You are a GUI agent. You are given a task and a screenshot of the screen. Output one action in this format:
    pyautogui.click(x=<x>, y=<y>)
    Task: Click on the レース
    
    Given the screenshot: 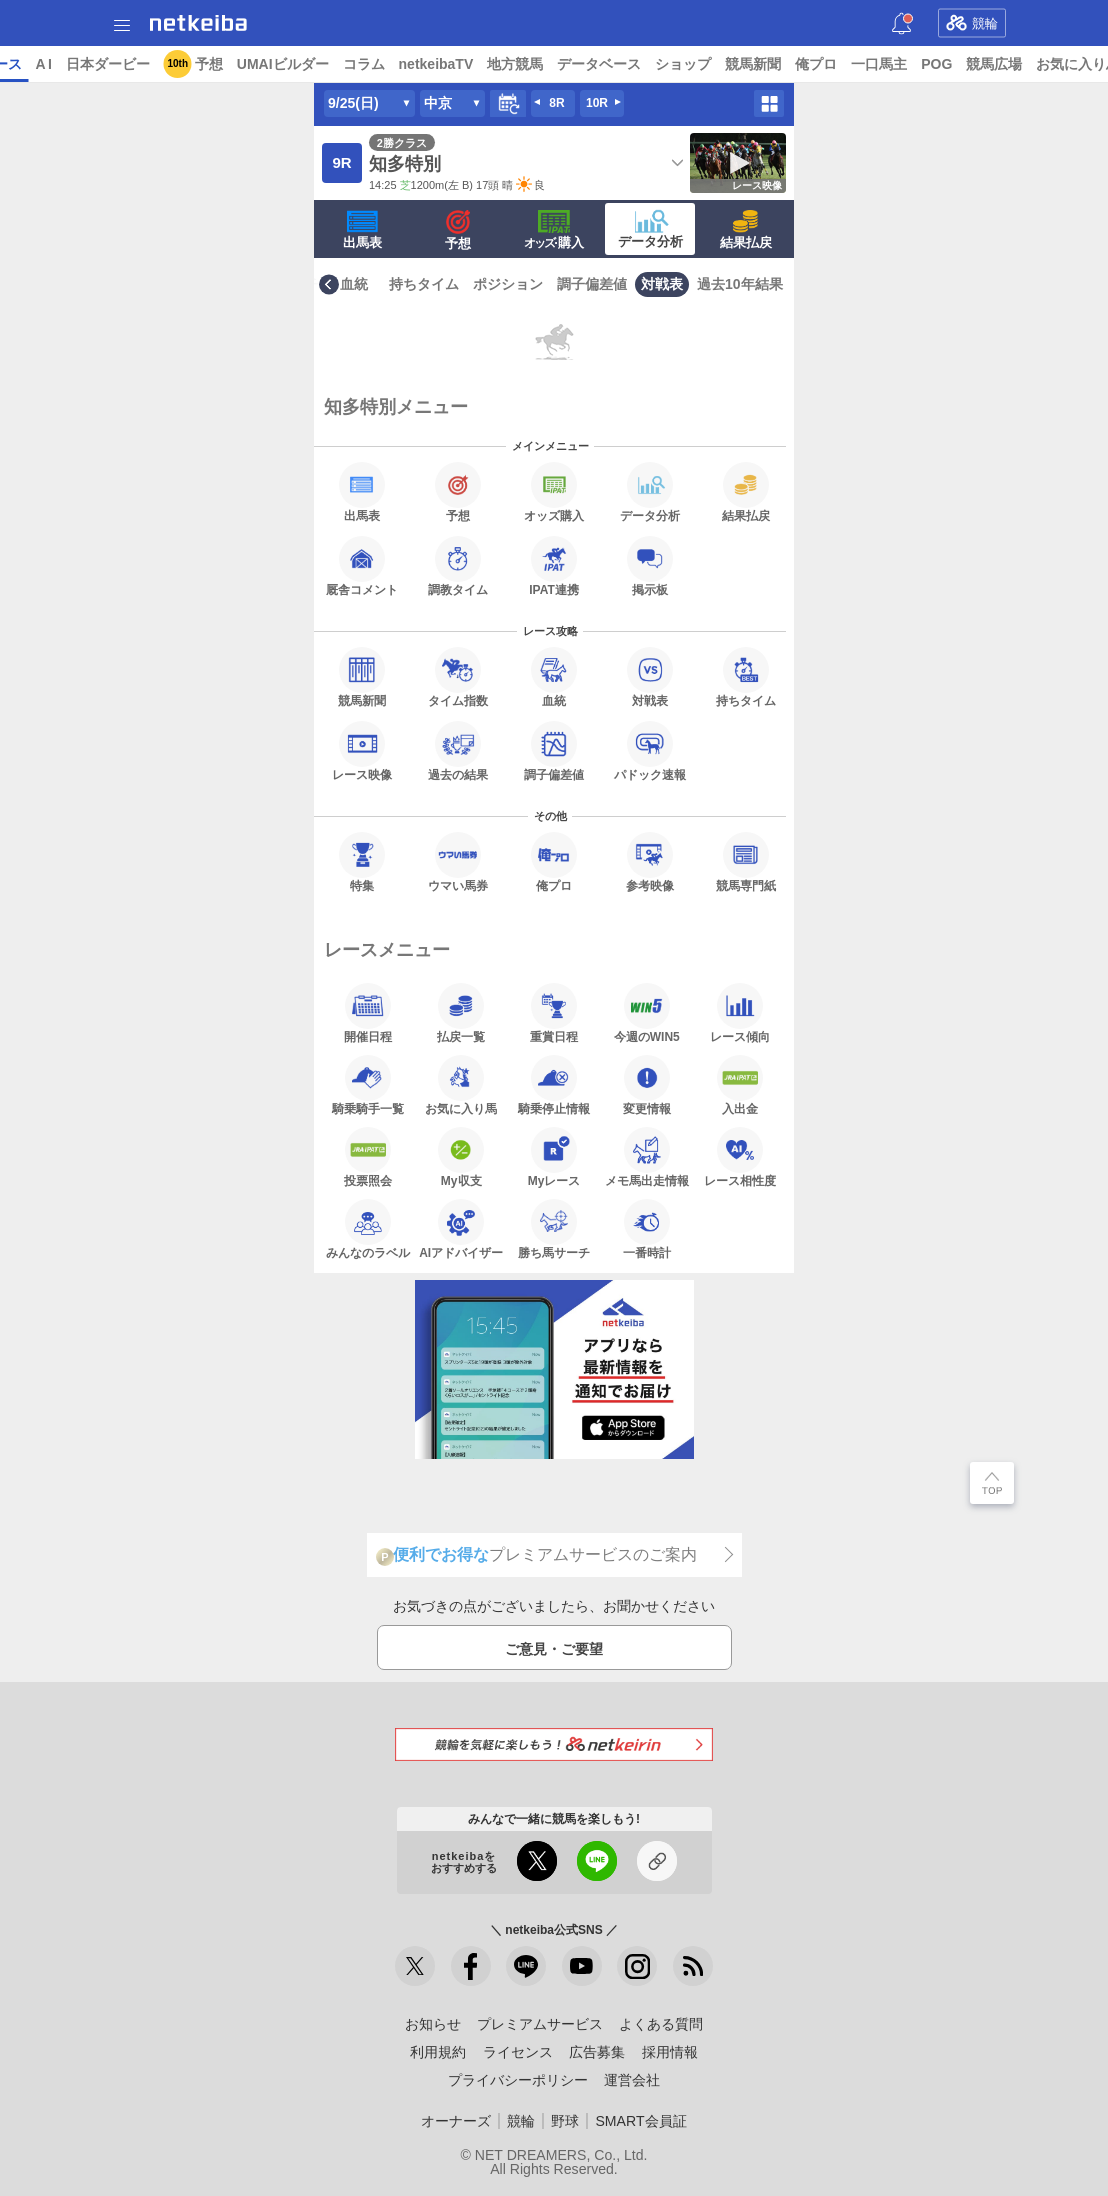 What is the action you would take?
    pyautogui.click(x=154, y=64)
    